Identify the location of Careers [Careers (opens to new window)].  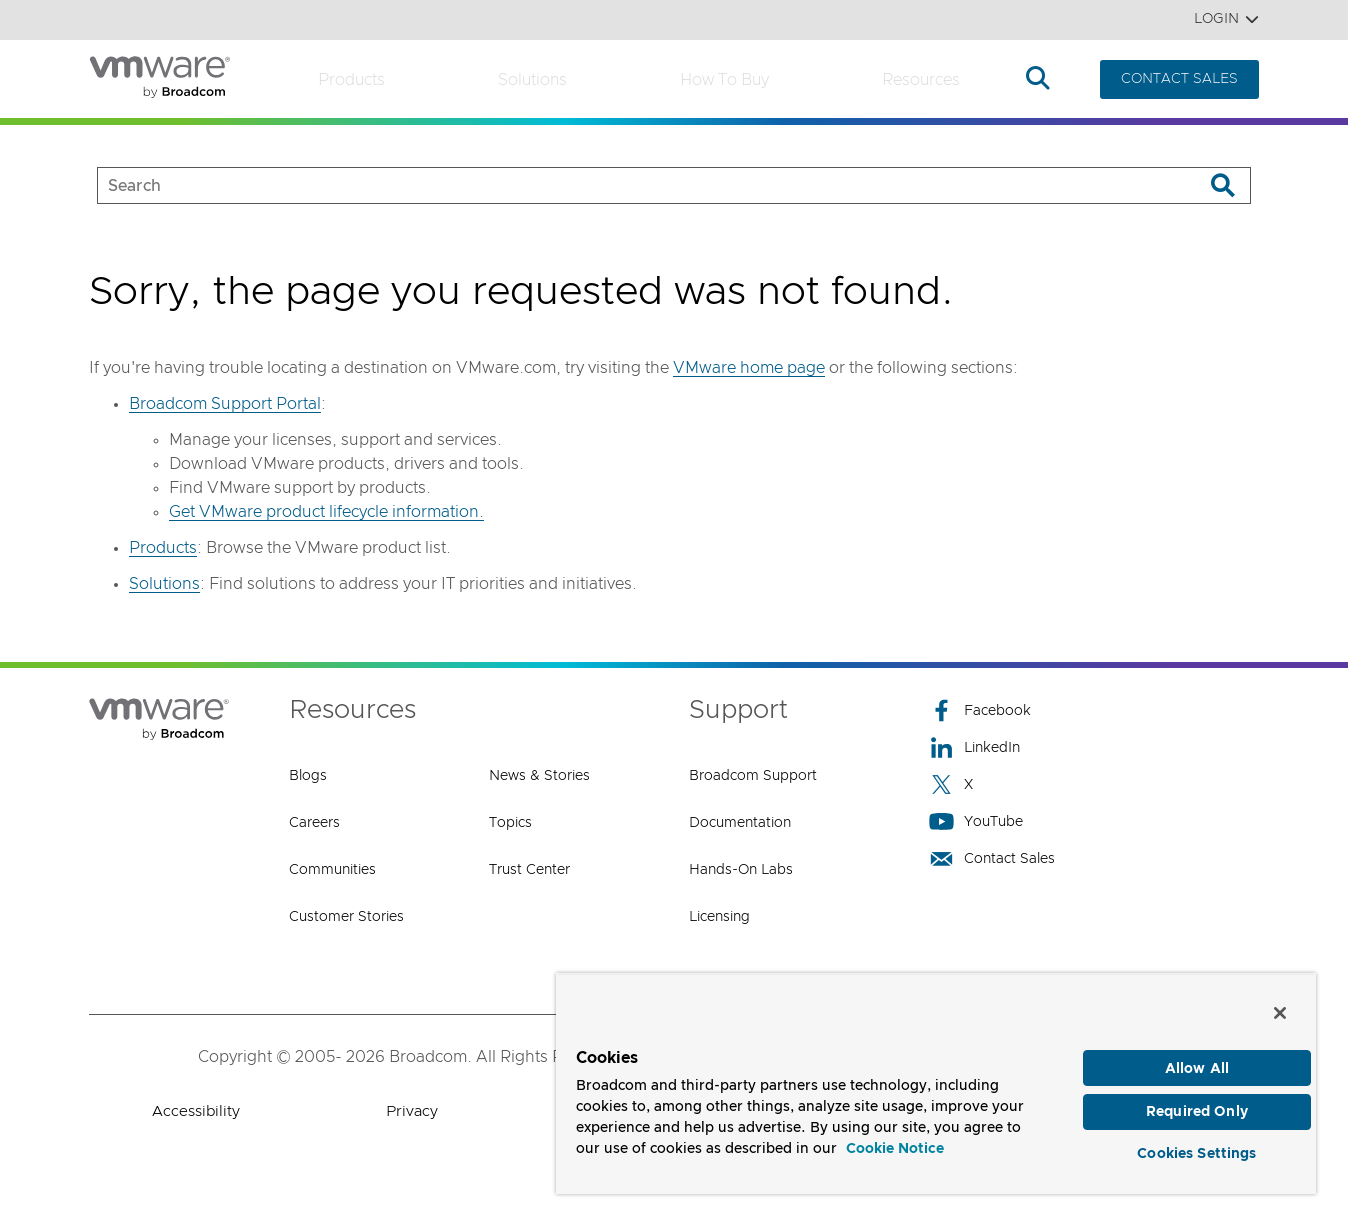
(314, 823).